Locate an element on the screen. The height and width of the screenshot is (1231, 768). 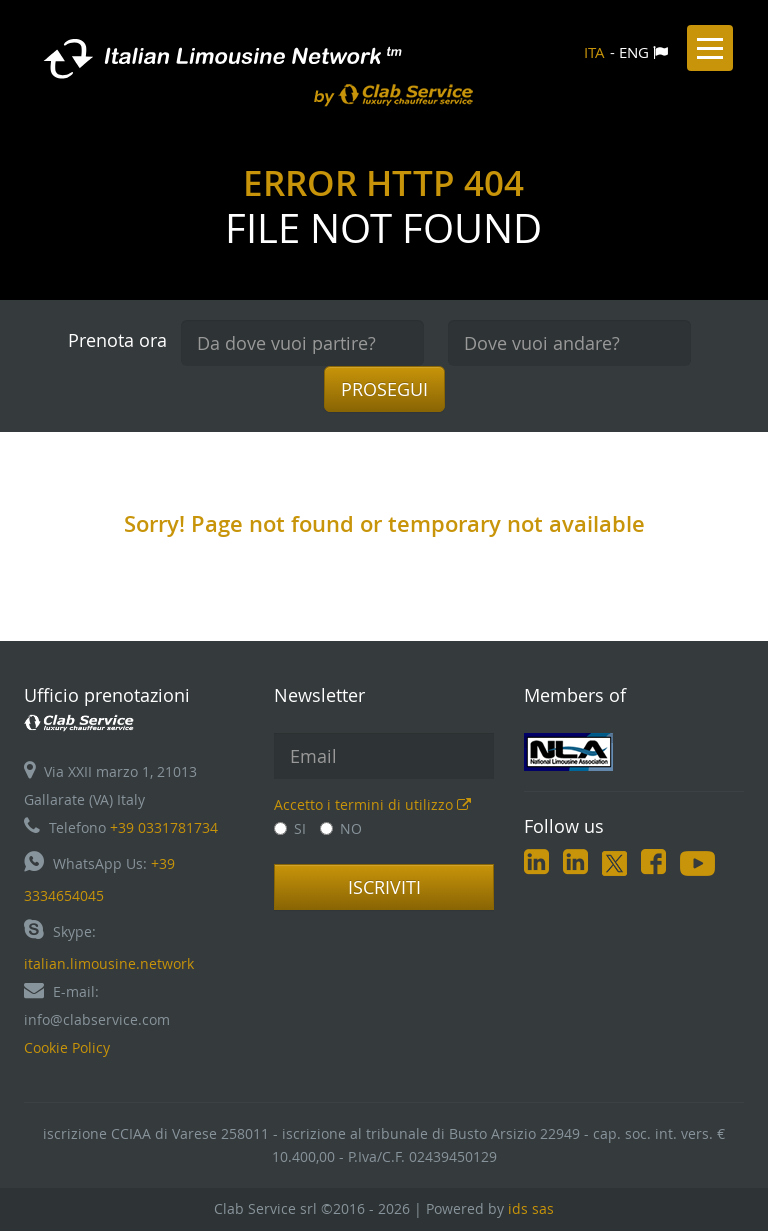
Cookie Policy is located at coordinates (67, 1047).